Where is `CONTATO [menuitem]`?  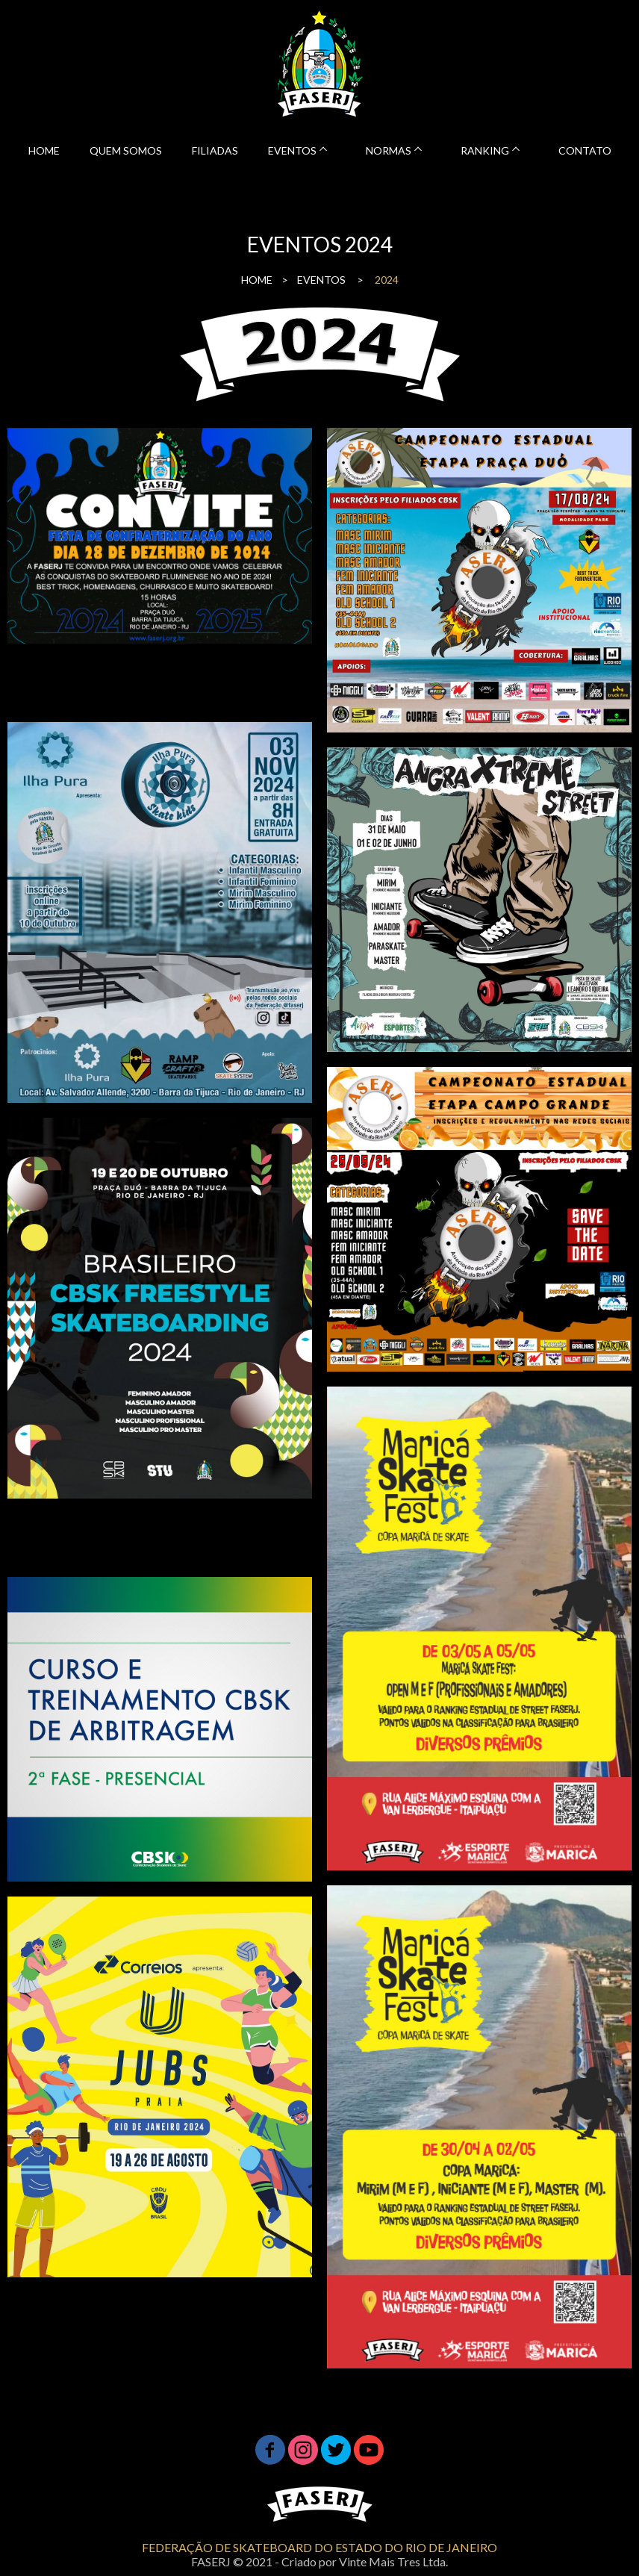 CONTATO [menuitem] is located at coordinates (584, 150).